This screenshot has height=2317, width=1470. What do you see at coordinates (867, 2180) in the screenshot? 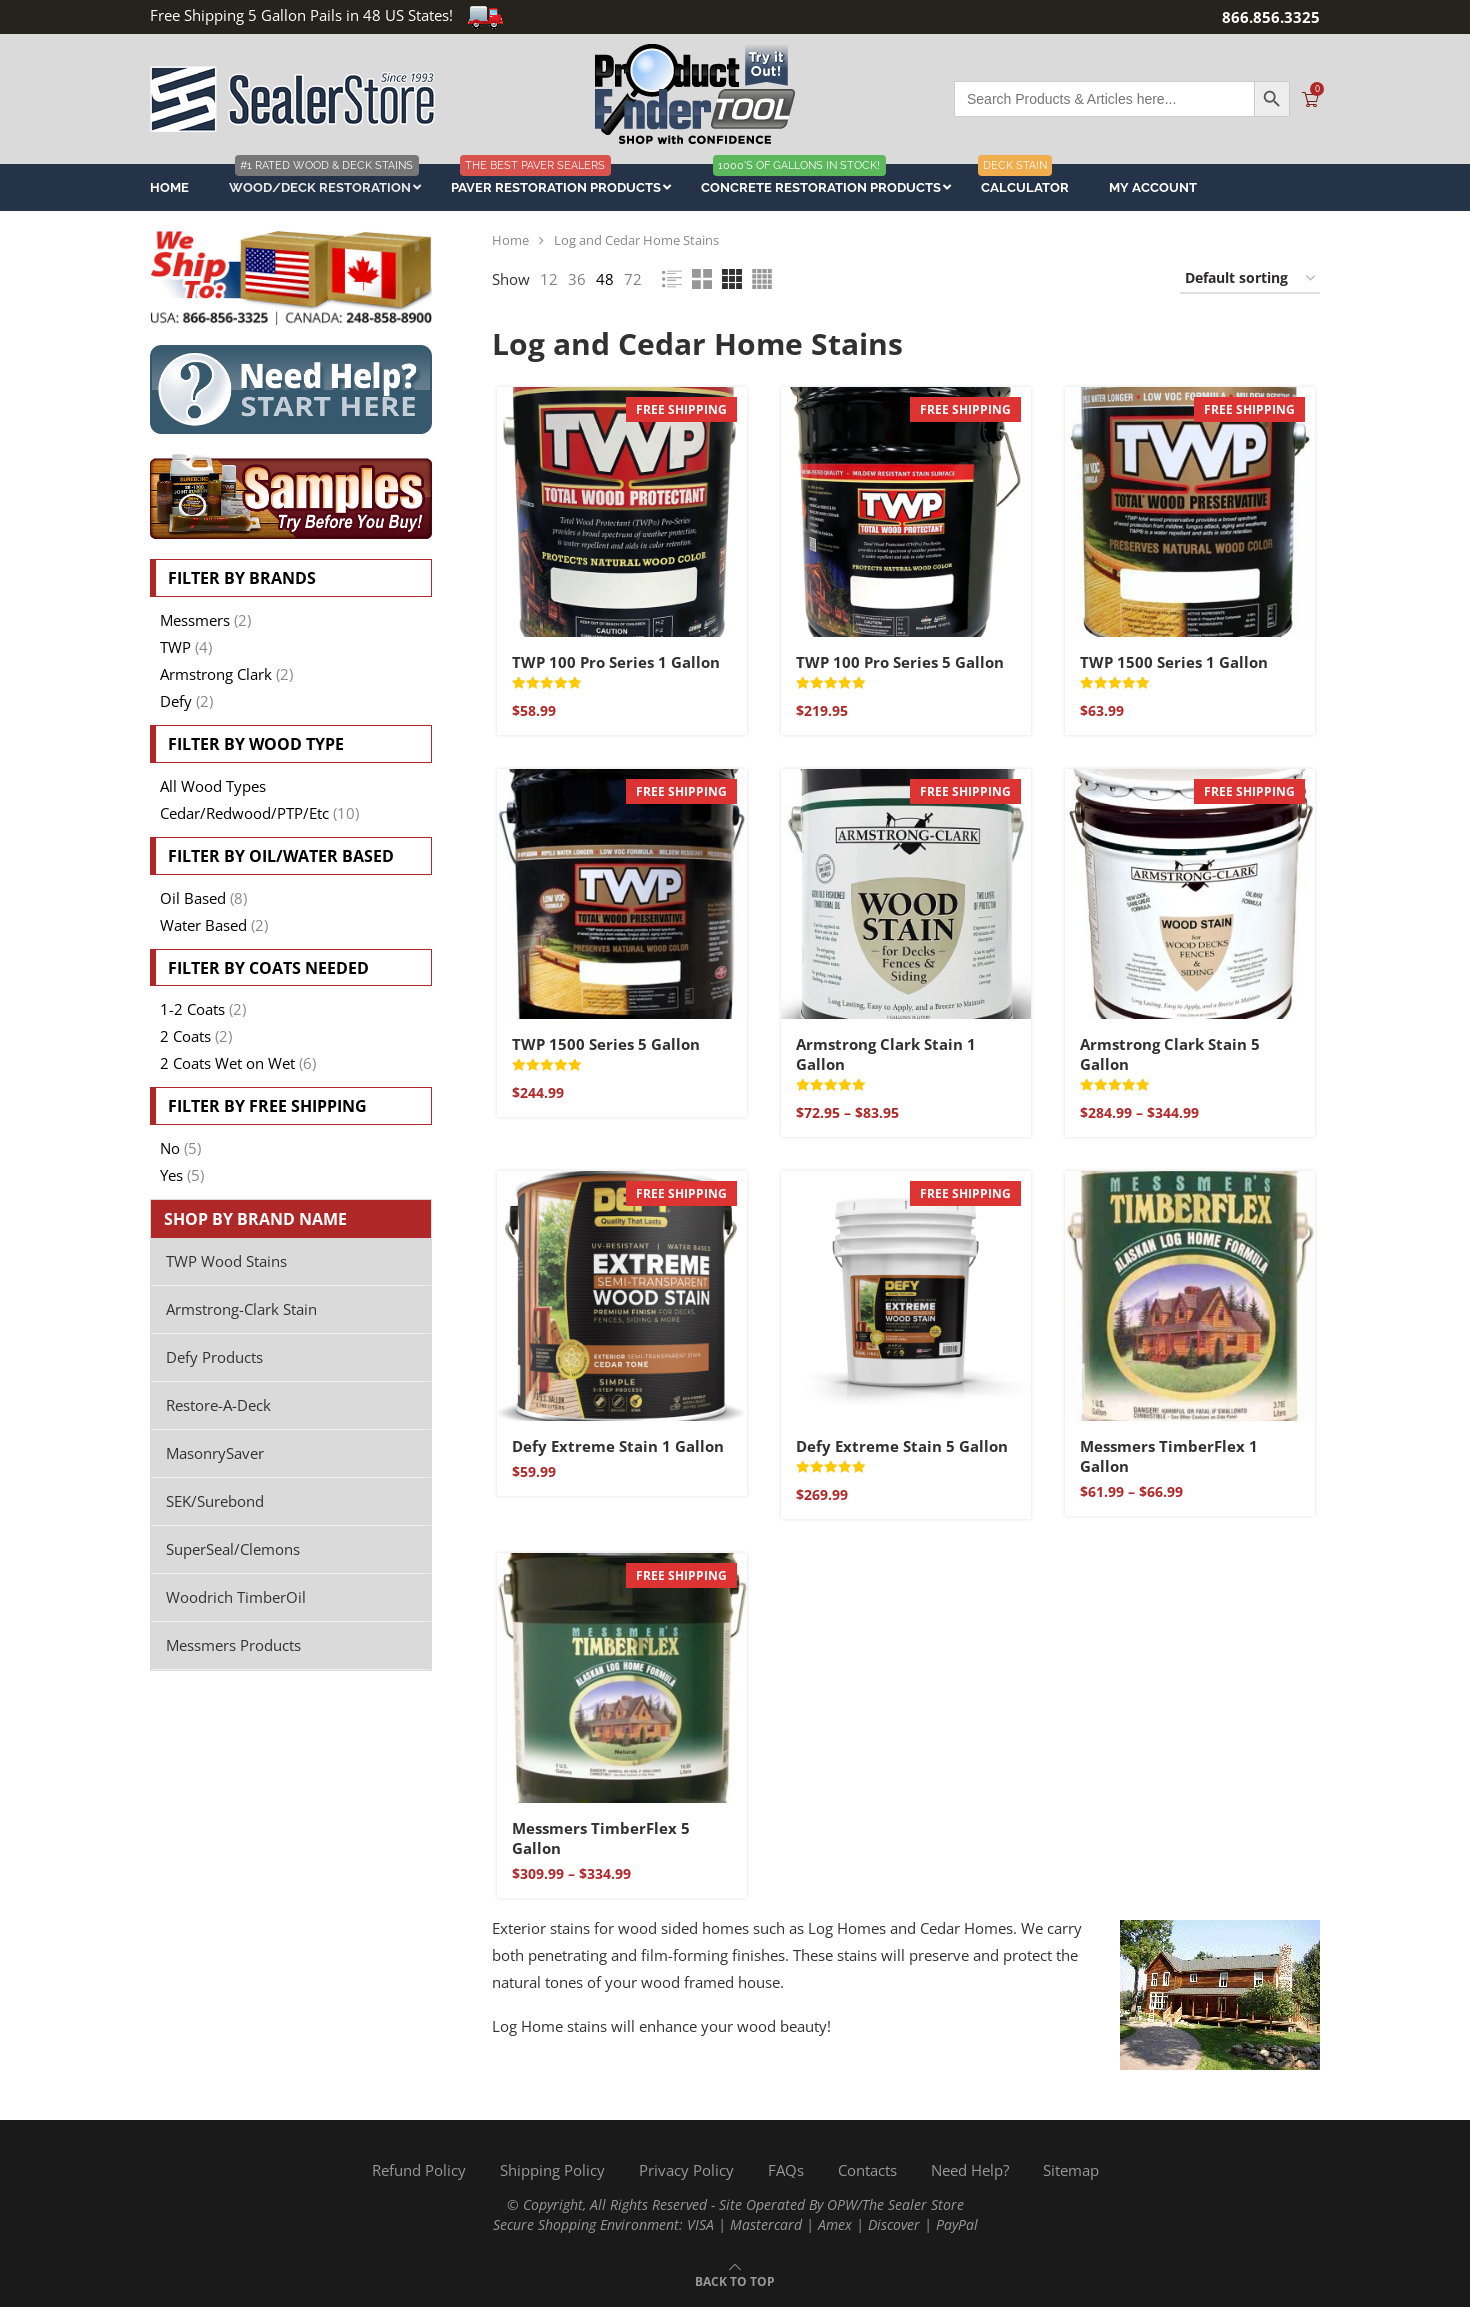
I see `Contacts` at bounding box center [867, 2180].